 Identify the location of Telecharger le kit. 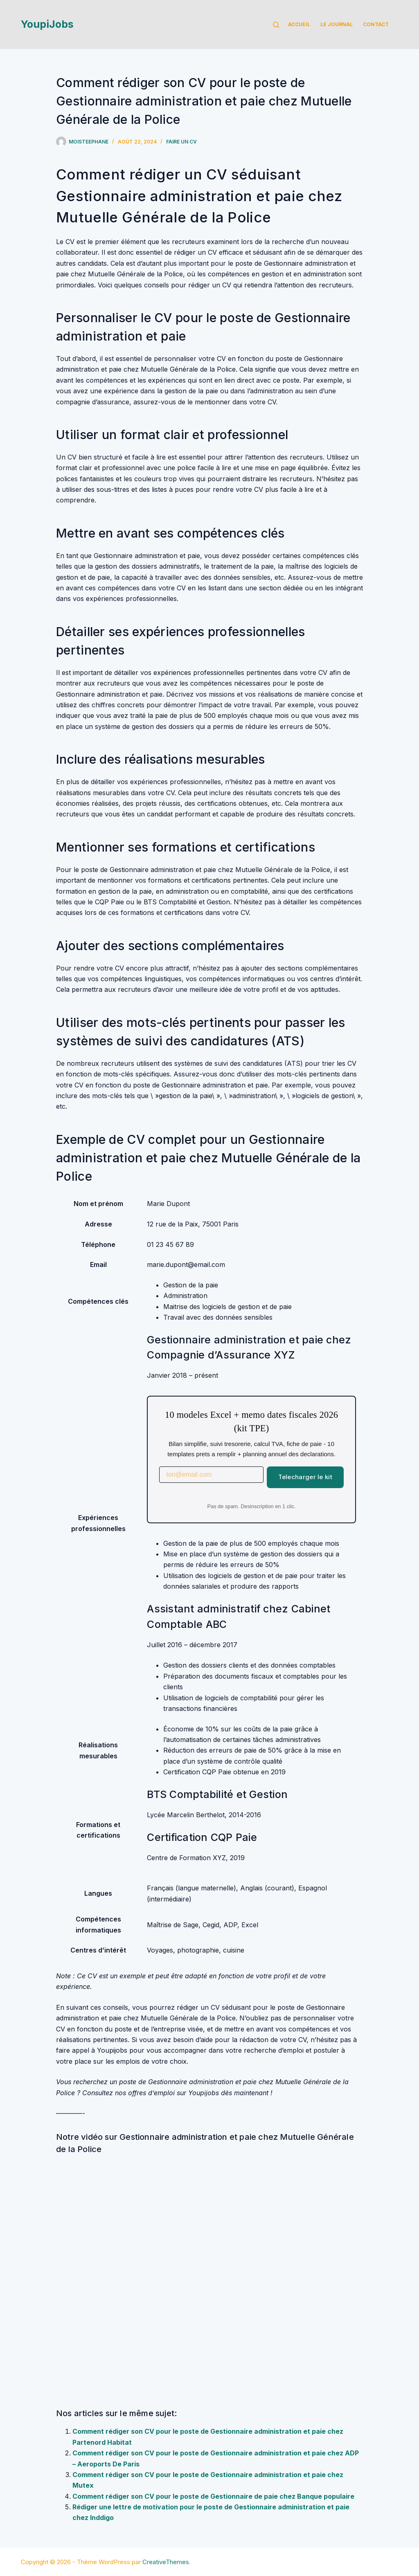
(305, 1477).